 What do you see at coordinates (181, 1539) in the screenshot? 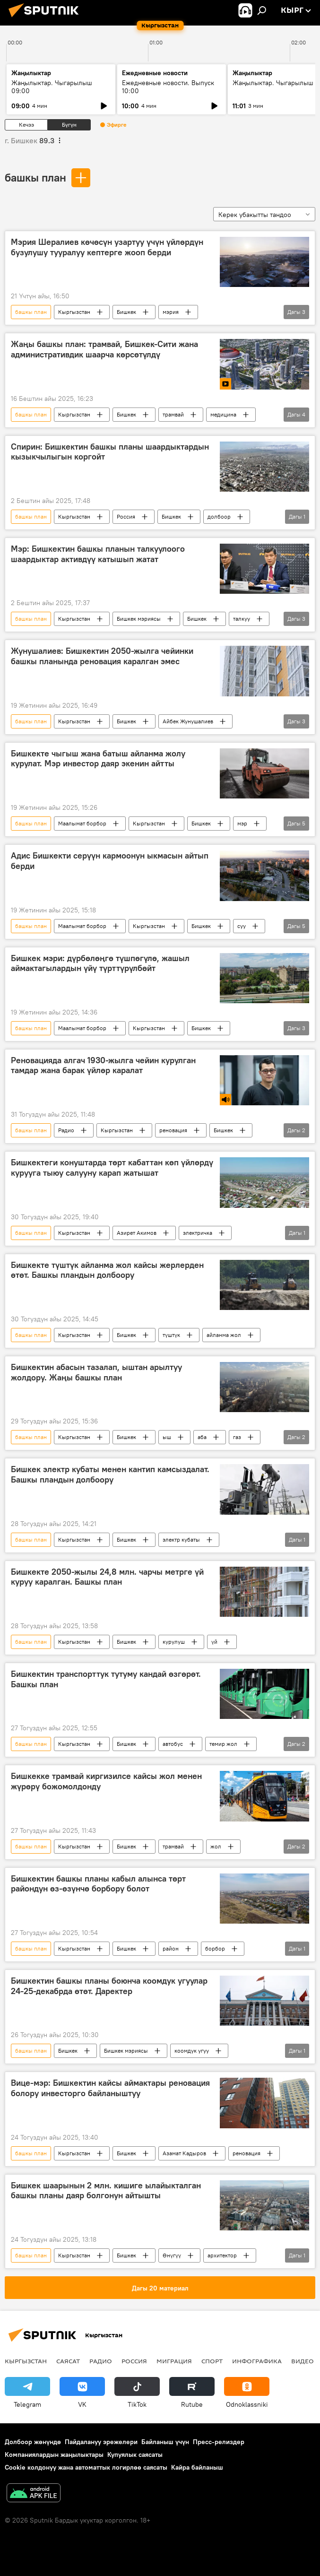
I see `электр кубаты` at bounding box center [181, 1539].